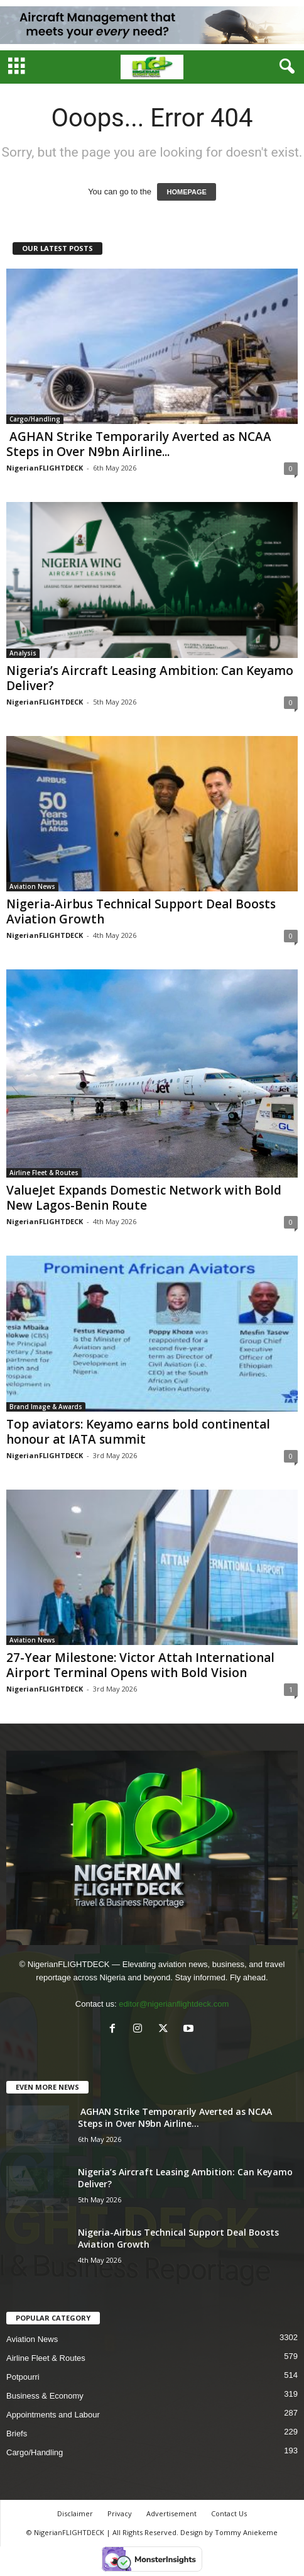 Image resolution: width=304 pixels, height=2576 pixels. What do you see at coordinates (32, 886) in the screenshot?
I see `Aviation News` at bounding box center [32, 886].